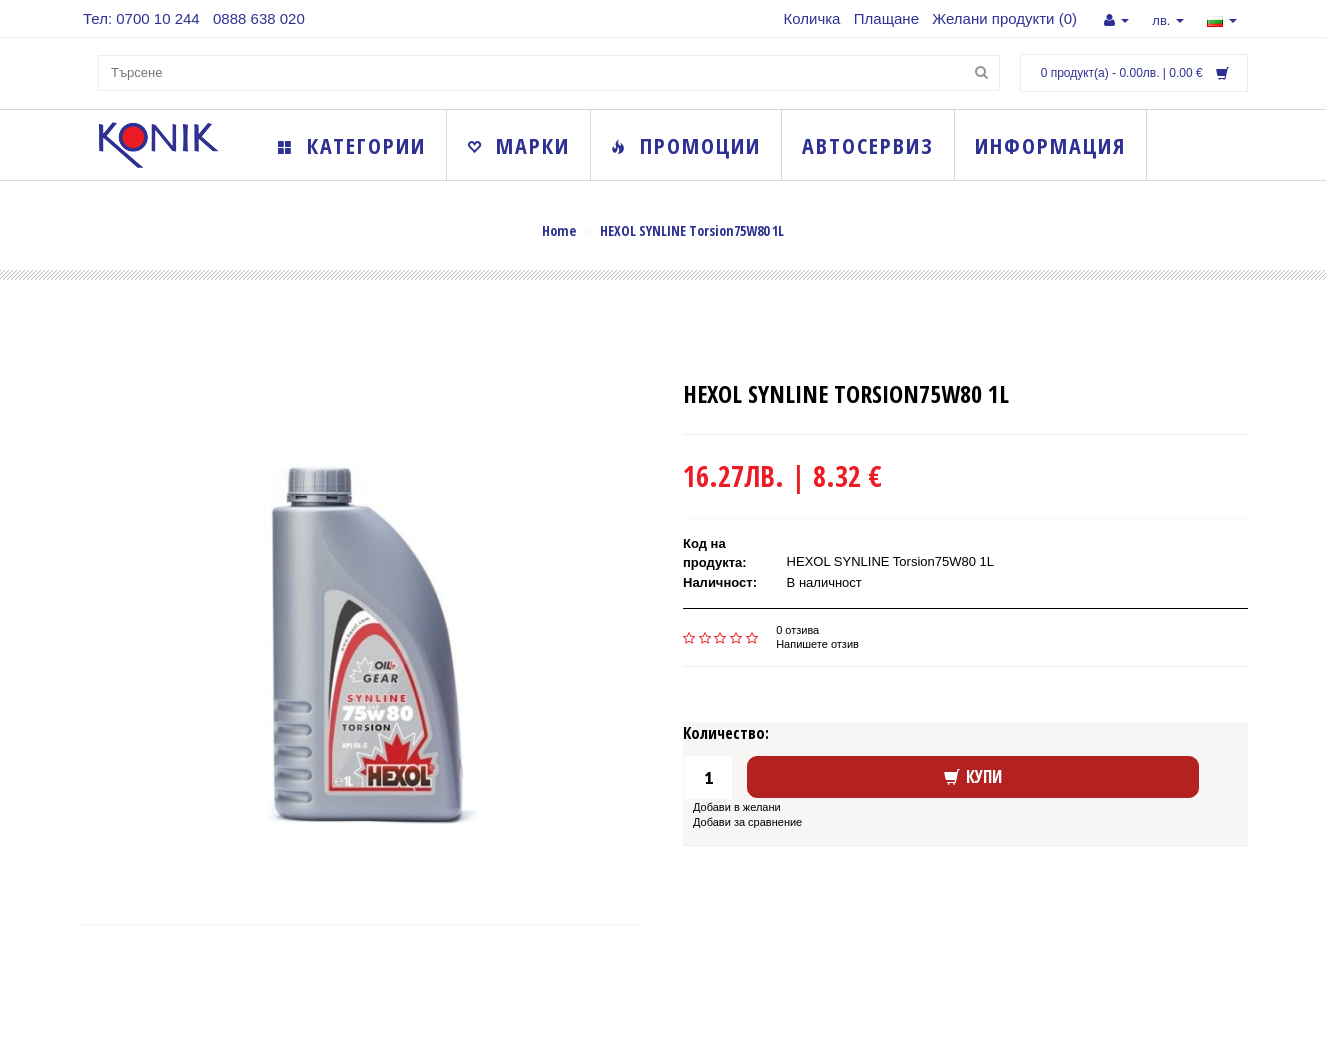 This screenshot has height=1044, width=1326. I want to click on Напишете отзив, so click(817, 644).